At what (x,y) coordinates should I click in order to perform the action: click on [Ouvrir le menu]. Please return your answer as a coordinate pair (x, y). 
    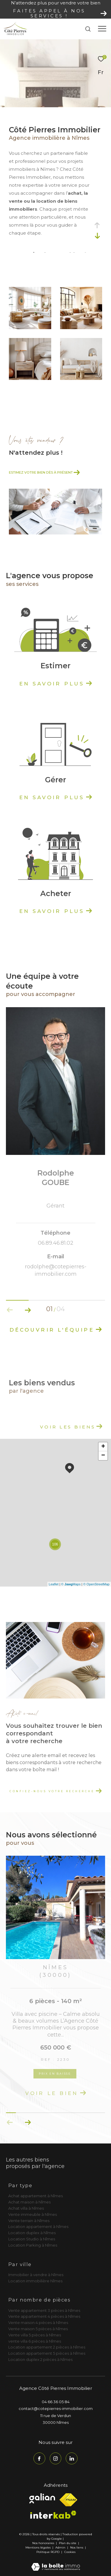
    Looking at the image, I should click on (102, 29).